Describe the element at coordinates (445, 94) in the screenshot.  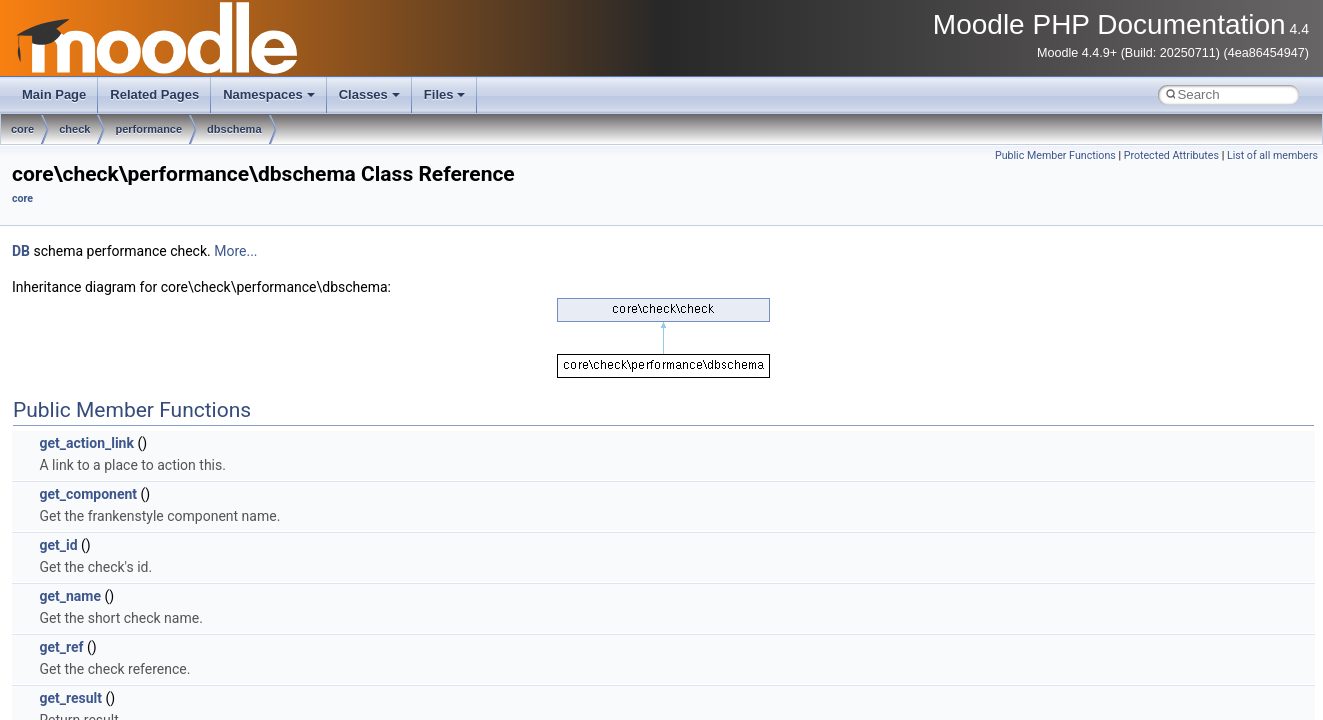
I see `Files` at that location.